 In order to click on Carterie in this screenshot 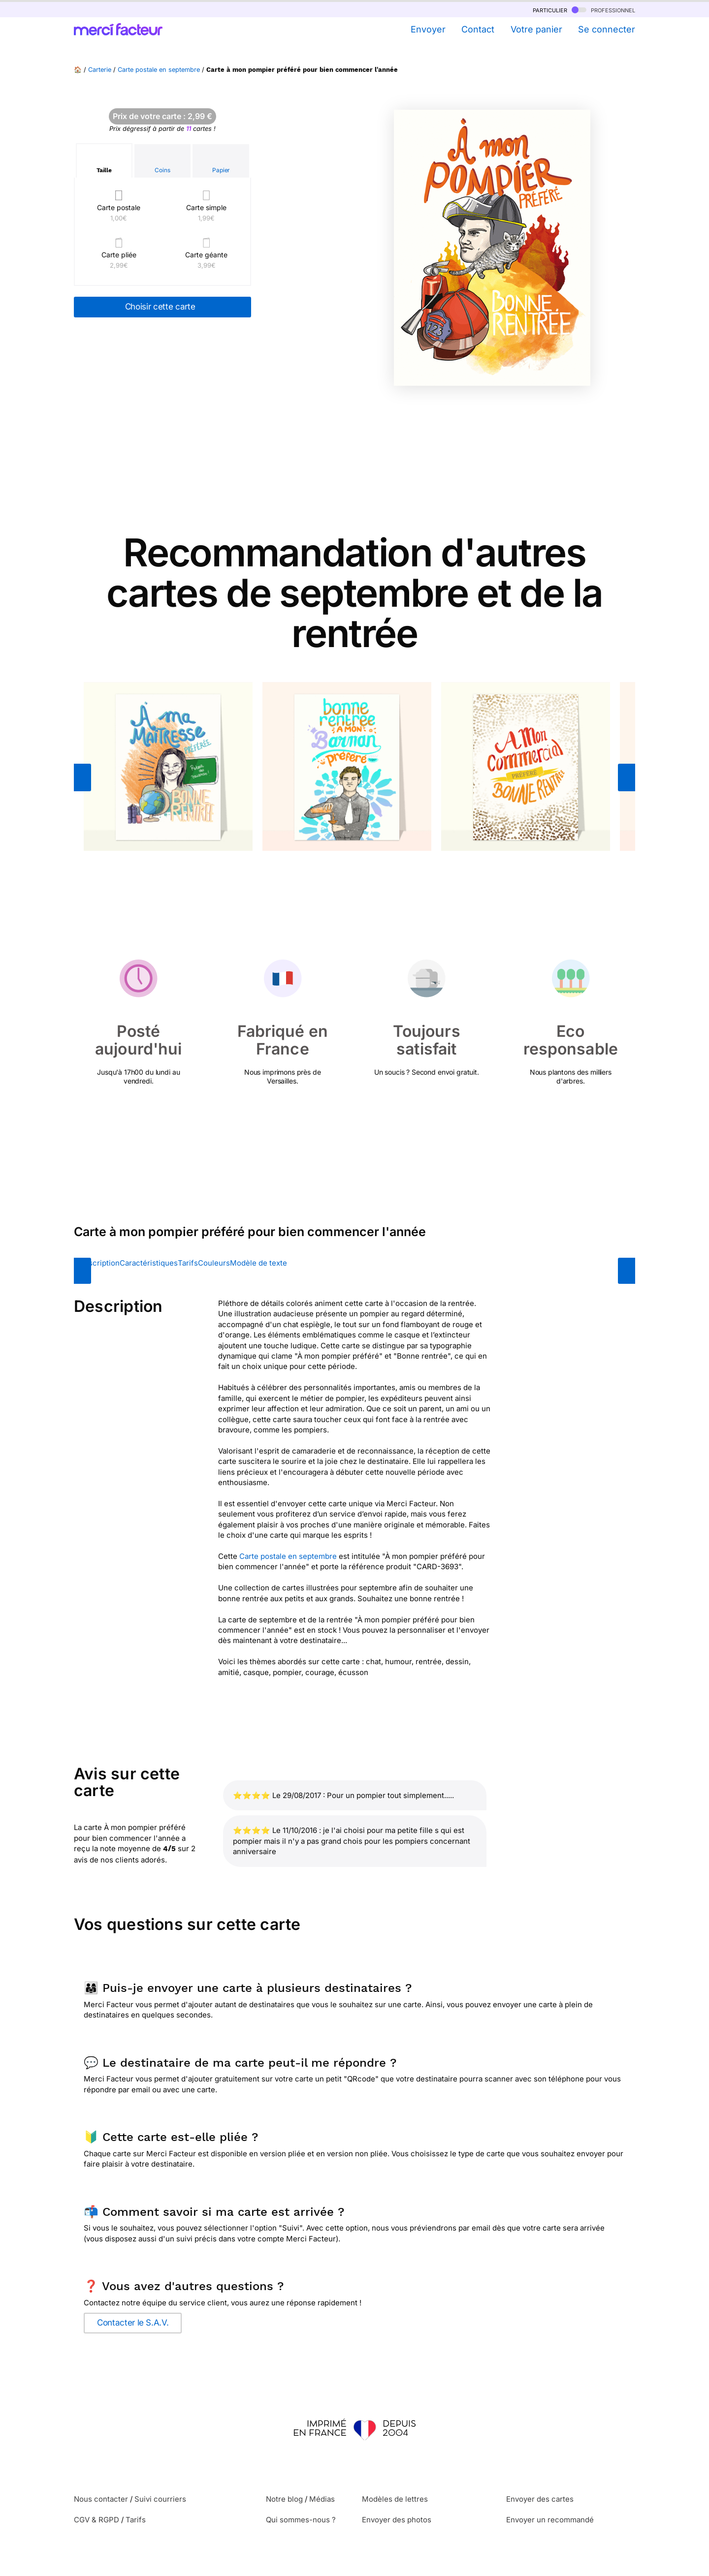, I will do `click(99, 69)`.